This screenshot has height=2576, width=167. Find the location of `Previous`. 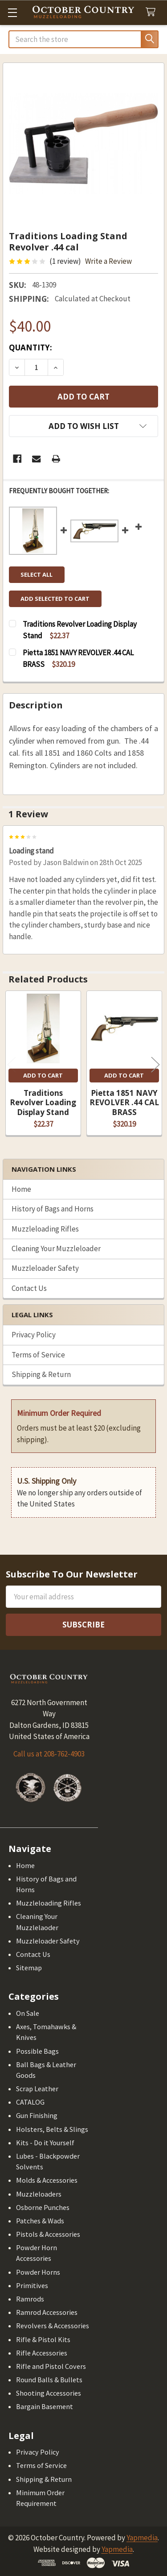

Previous is located at coordinates (11, 1064).